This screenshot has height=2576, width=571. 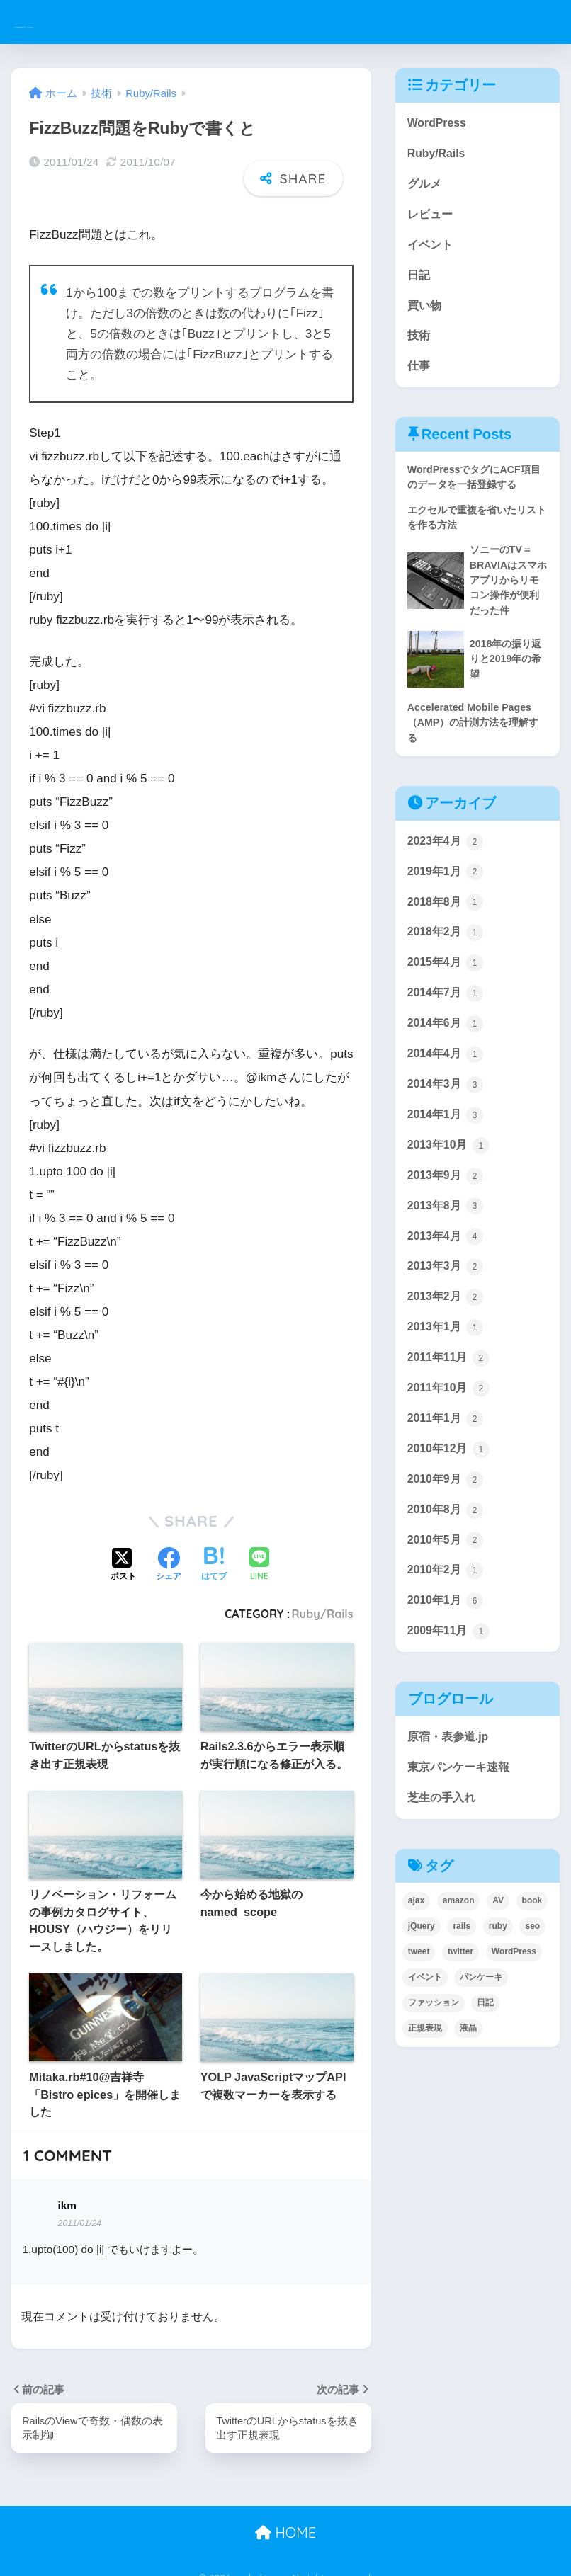 What do you see at coordinates (459, 1961) in the screenshot?
I see `amazon [amazon (4個の項目)]` at bounding box center [459, 1961].